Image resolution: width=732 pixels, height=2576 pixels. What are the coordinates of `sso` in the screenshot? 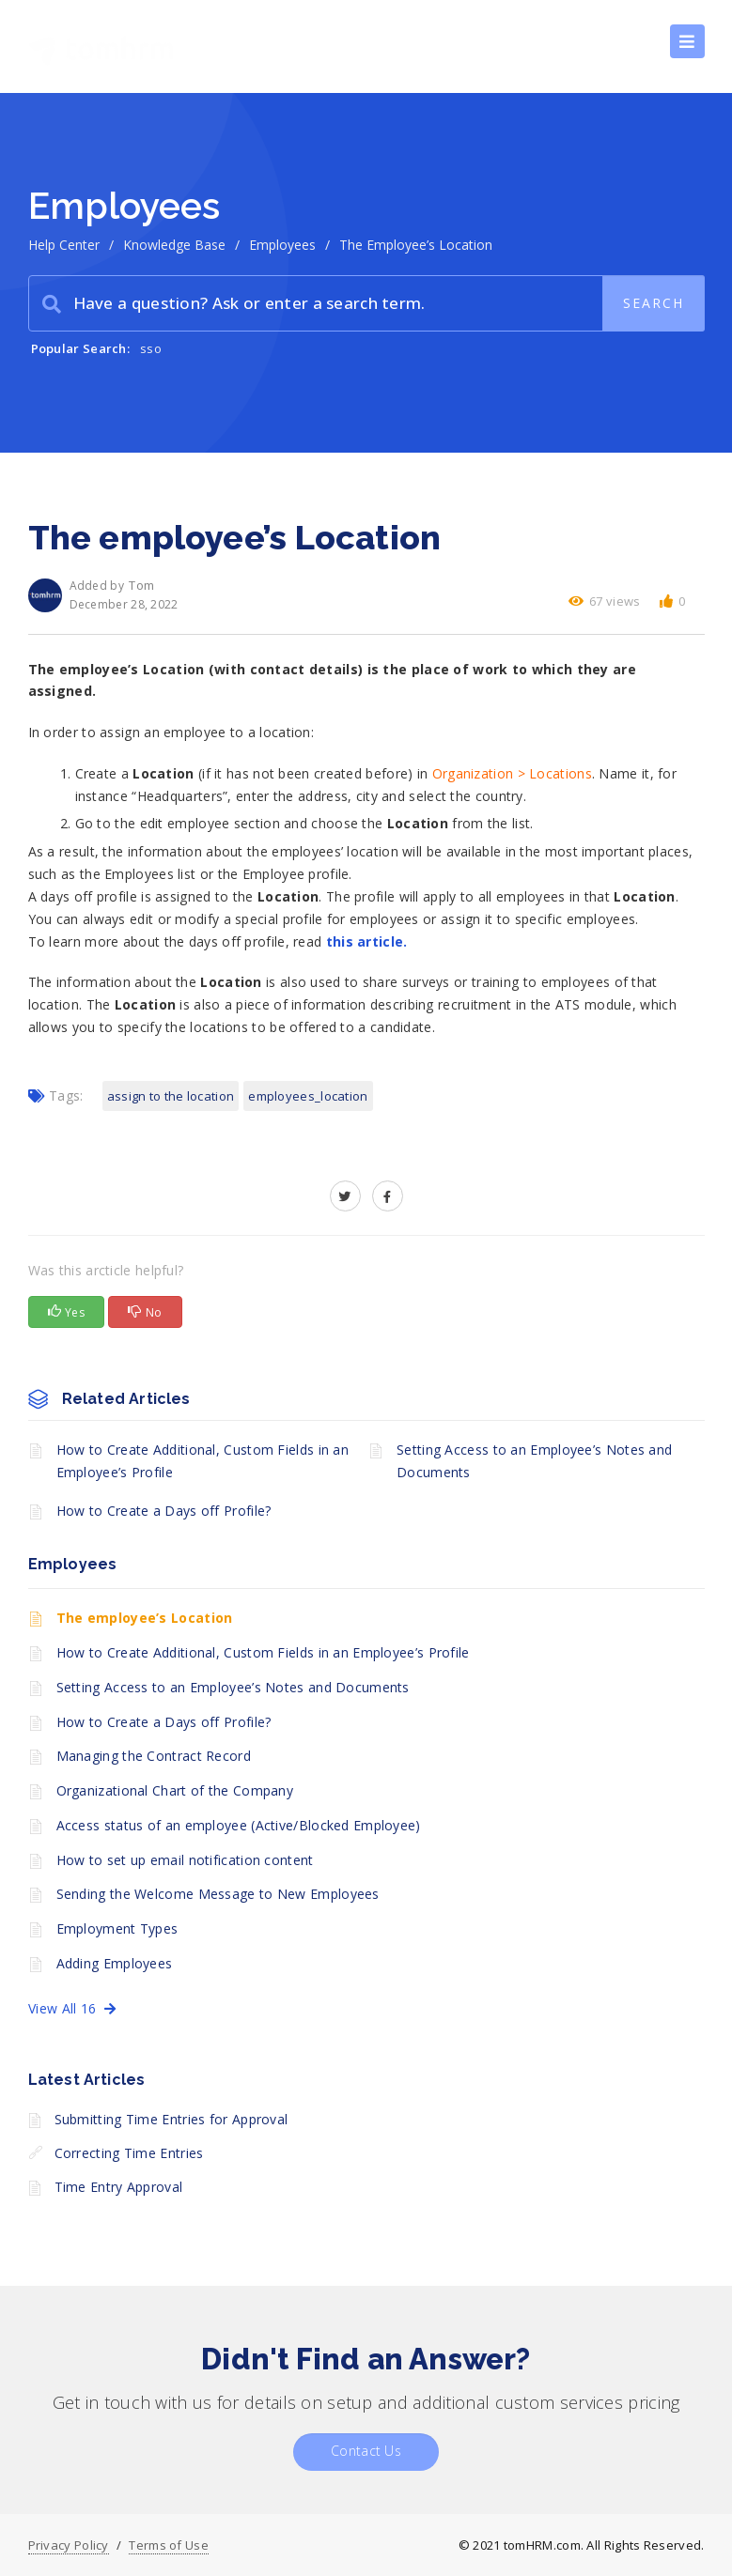 It's located at (151, 348).